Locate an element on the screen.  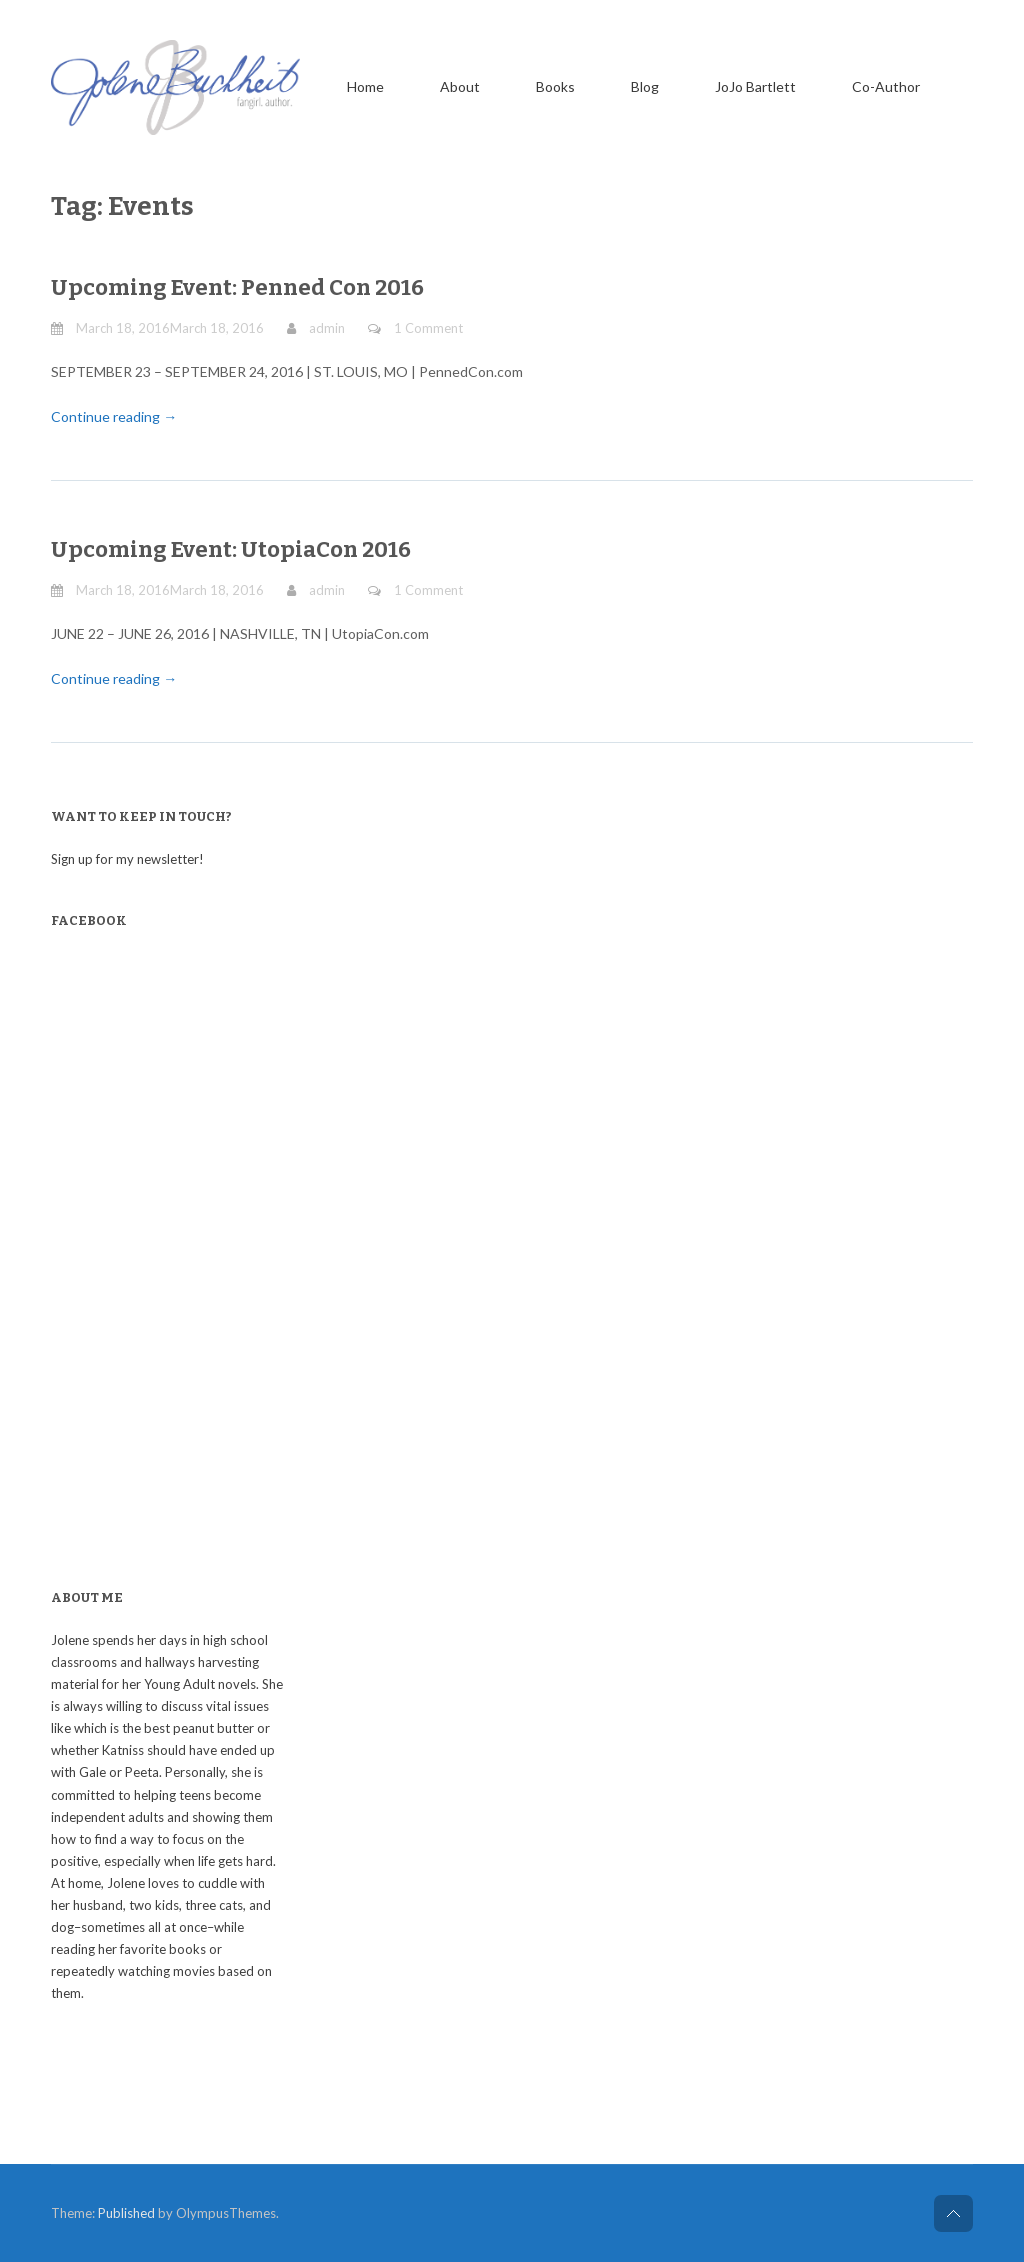
admin is located at coordinates (327, 328).